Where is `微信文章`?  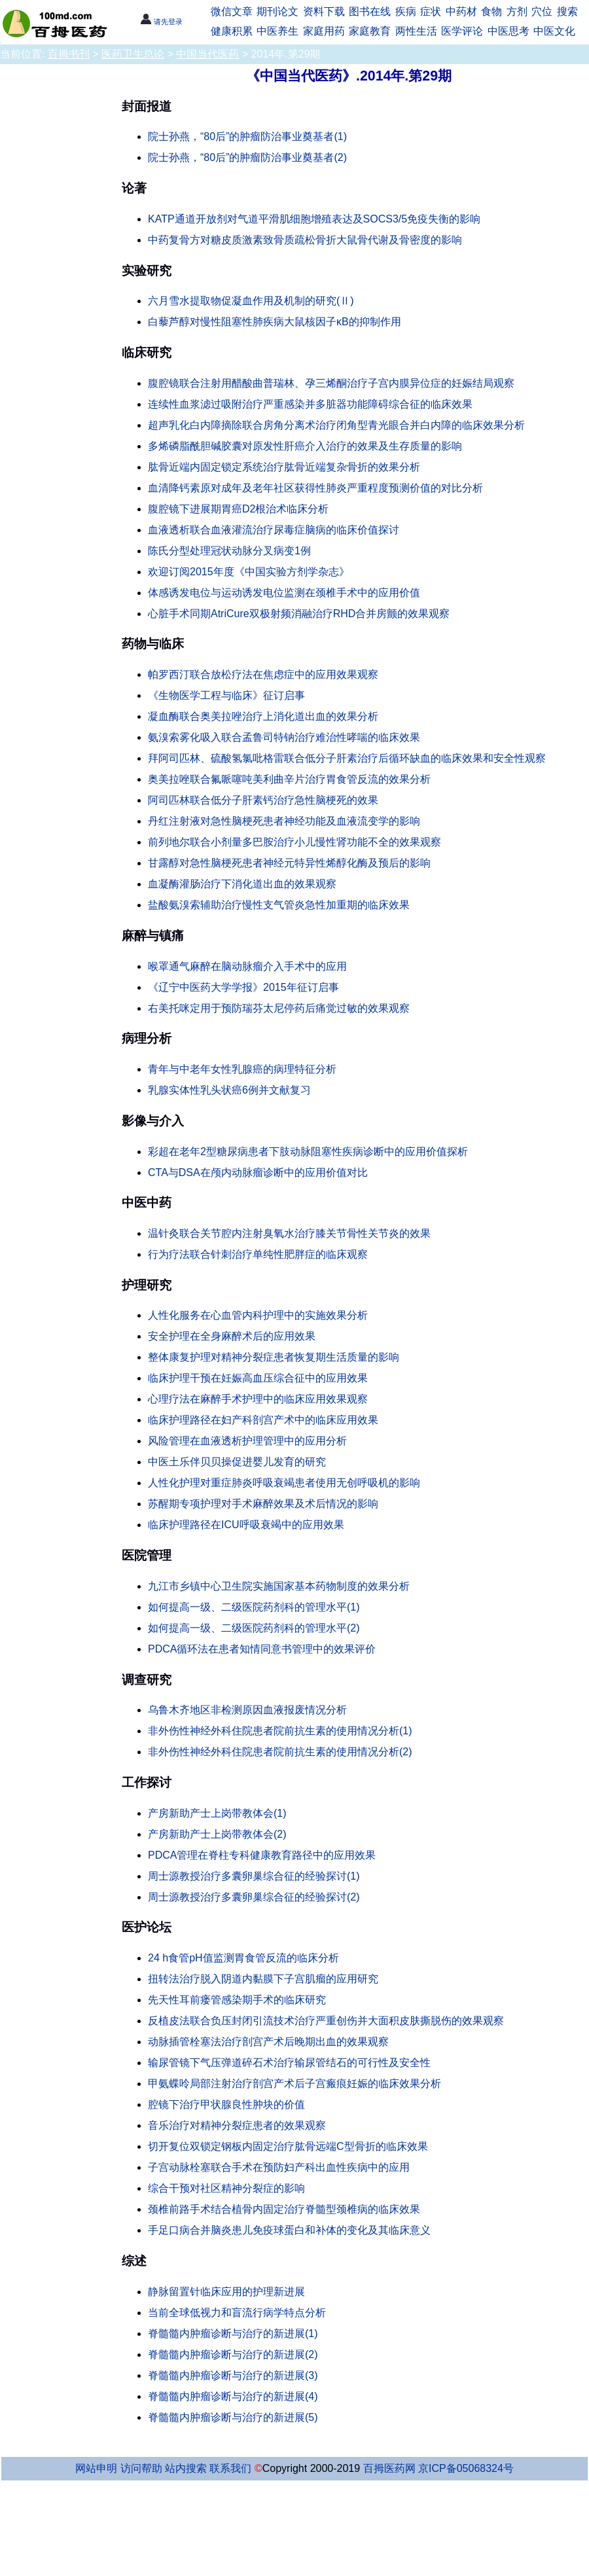 微信文章 is located at coordinates (232, 11).